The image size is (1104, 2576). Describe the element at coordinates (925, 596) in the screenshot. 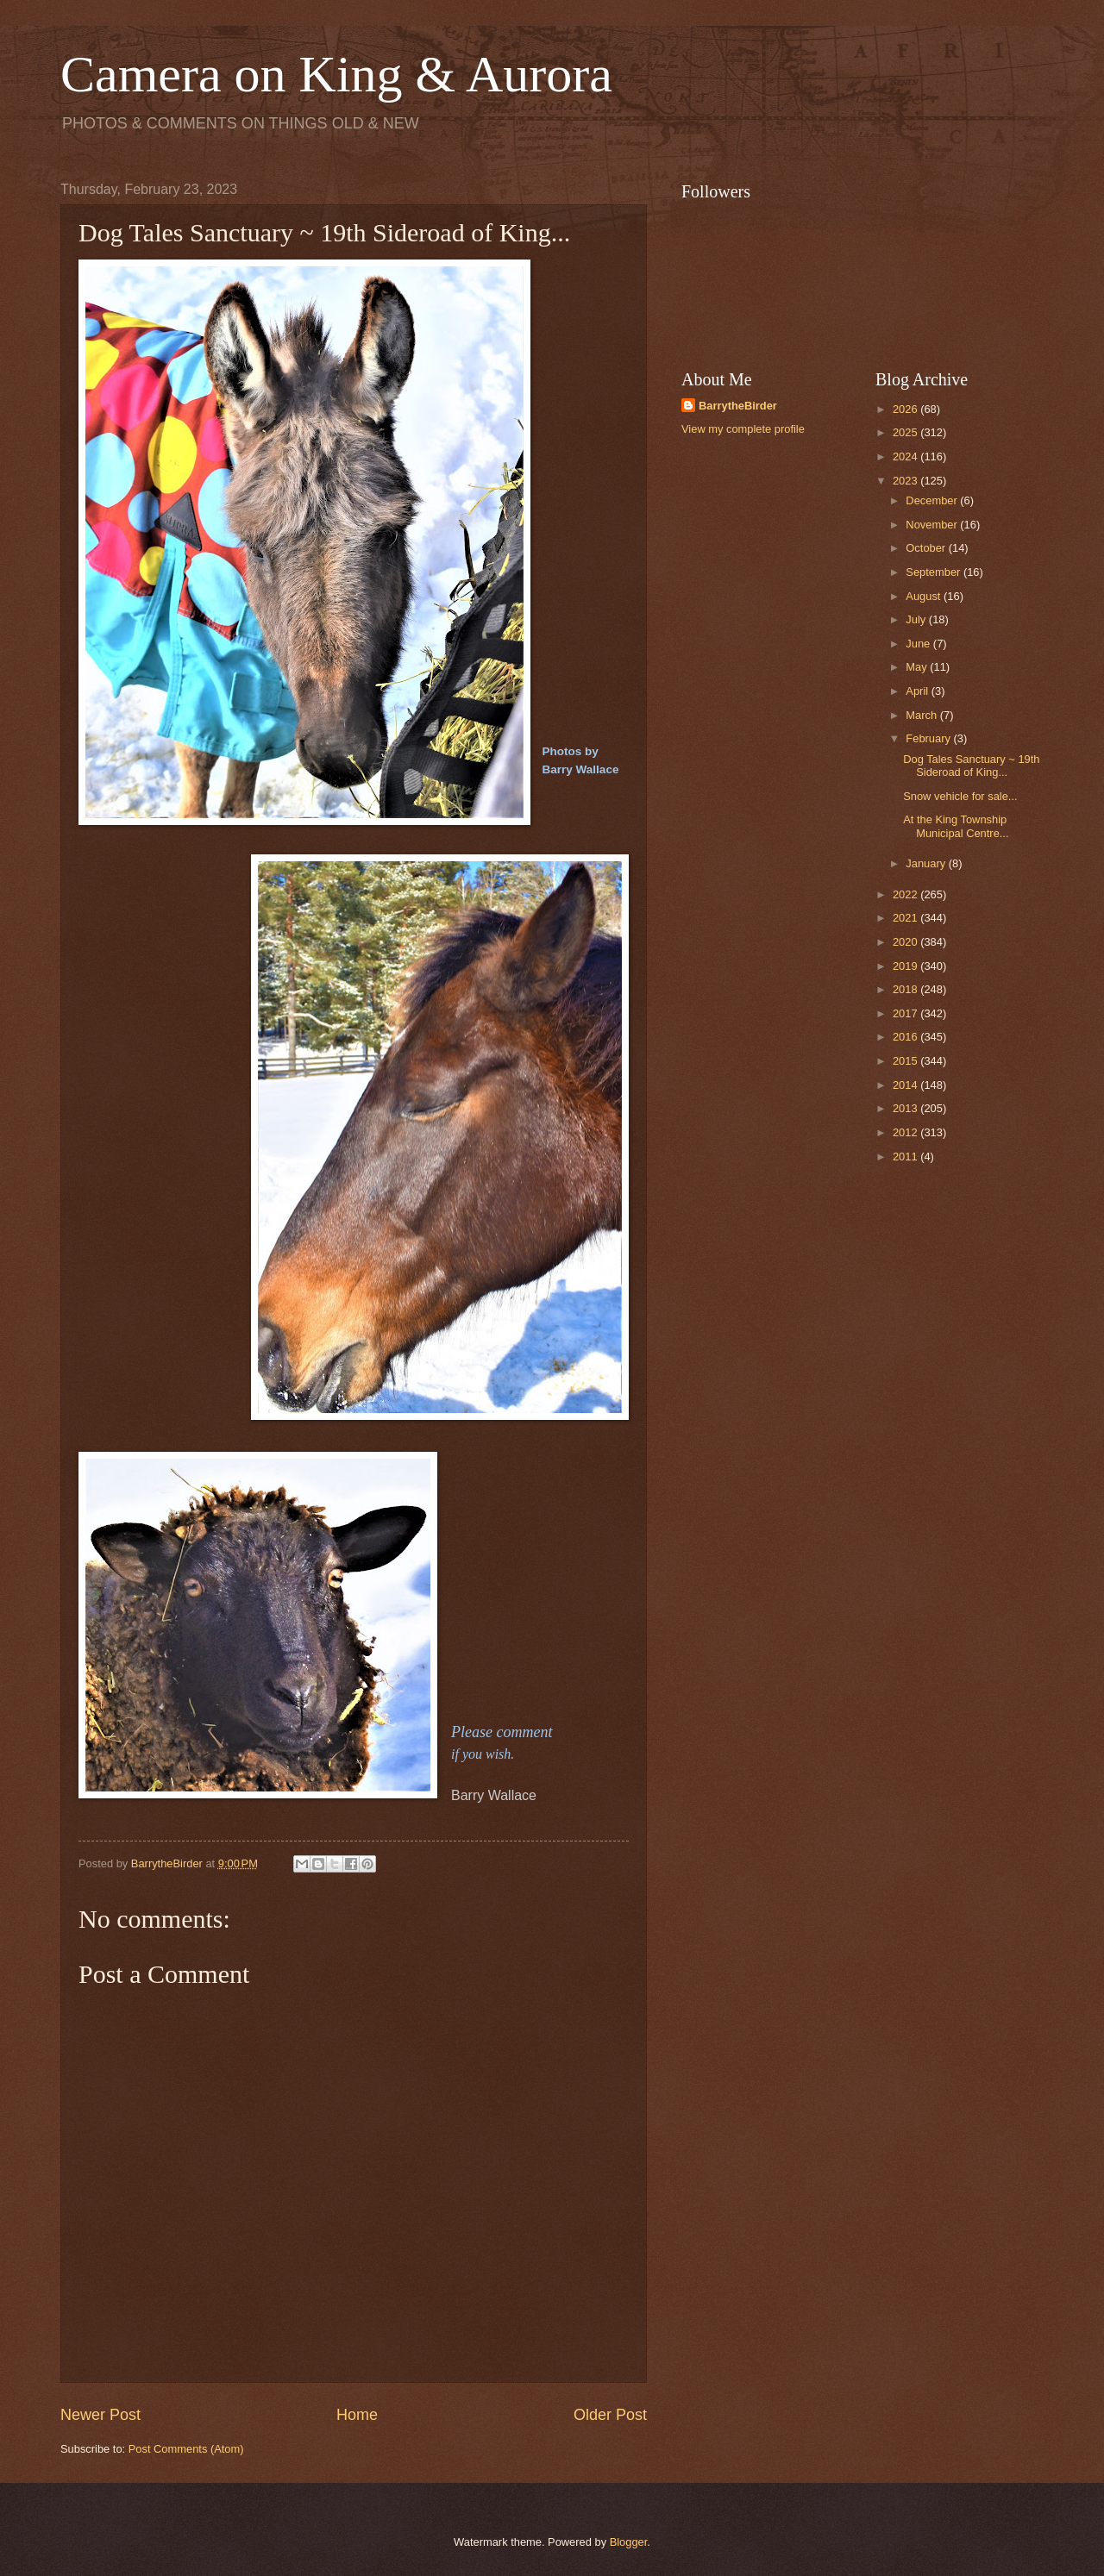

I see `August` at that location.